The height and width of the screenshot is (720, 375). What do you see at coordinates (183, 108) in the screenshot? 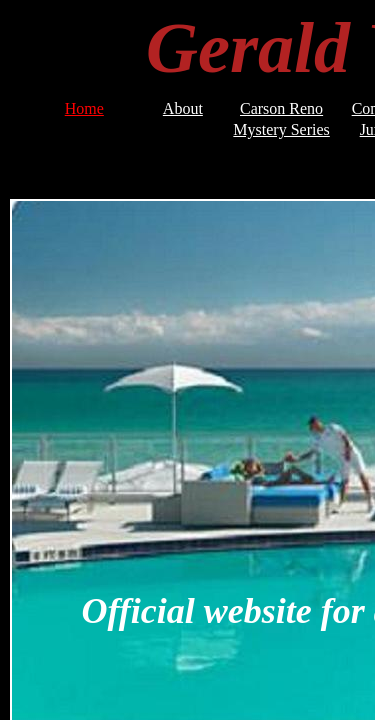
I see `About` at bounding box center [183, 108].